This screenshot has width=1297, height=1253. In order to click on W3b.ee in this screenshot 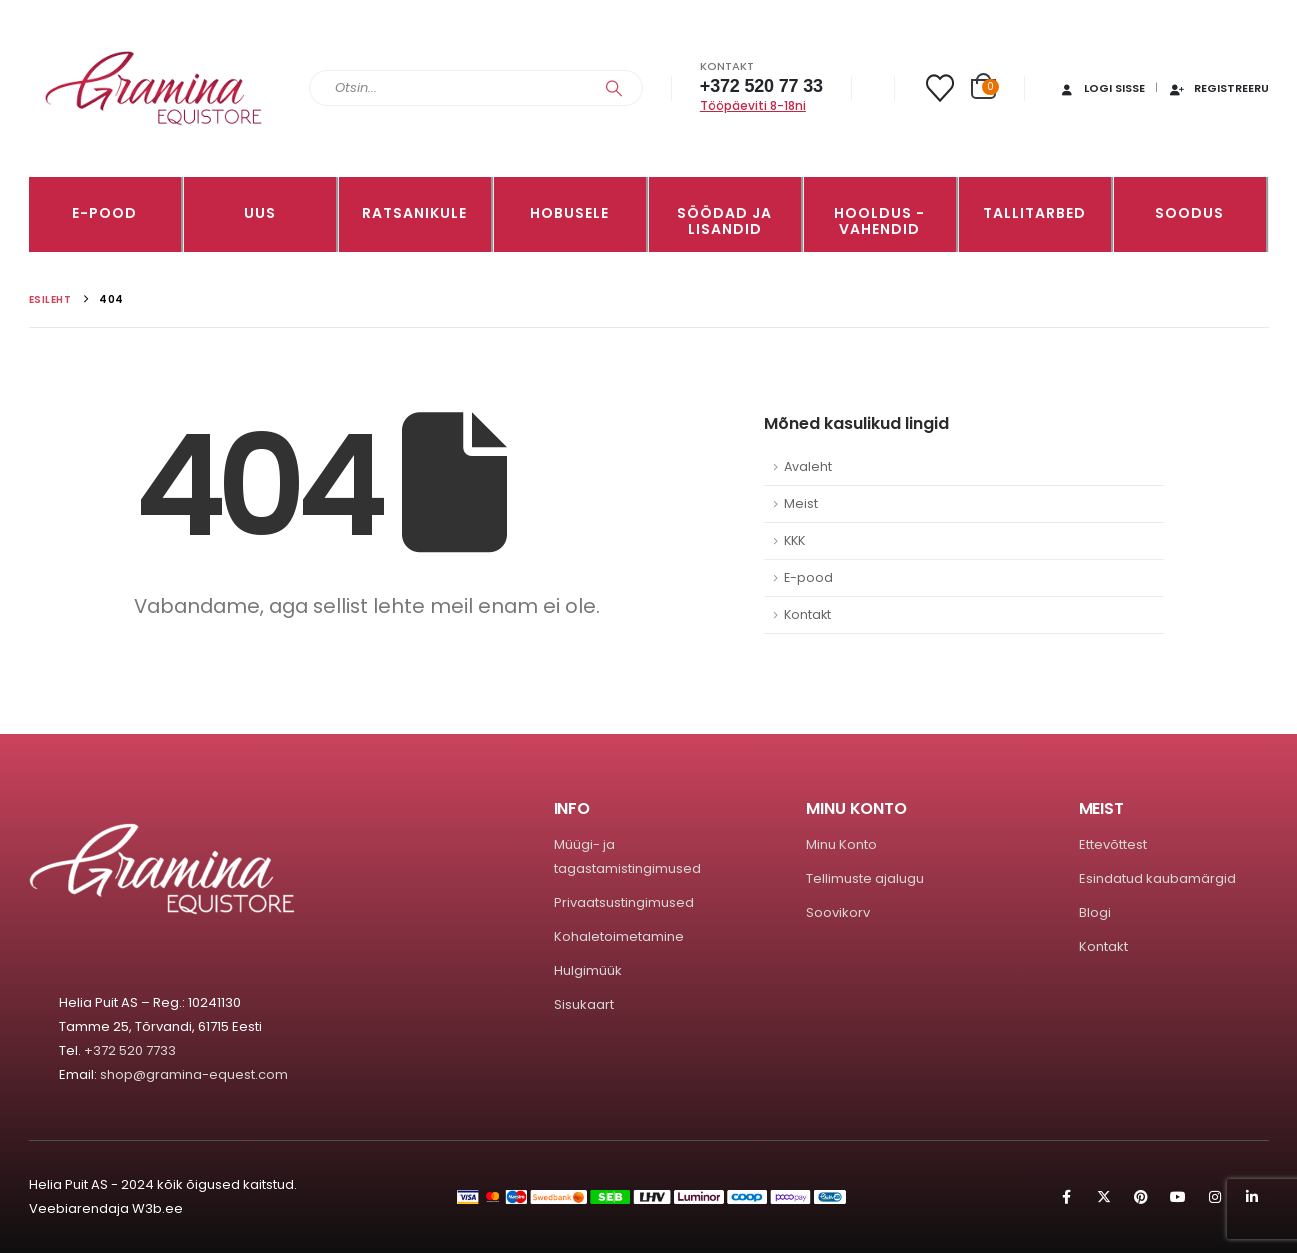, I will do `click(157, 1208)`.